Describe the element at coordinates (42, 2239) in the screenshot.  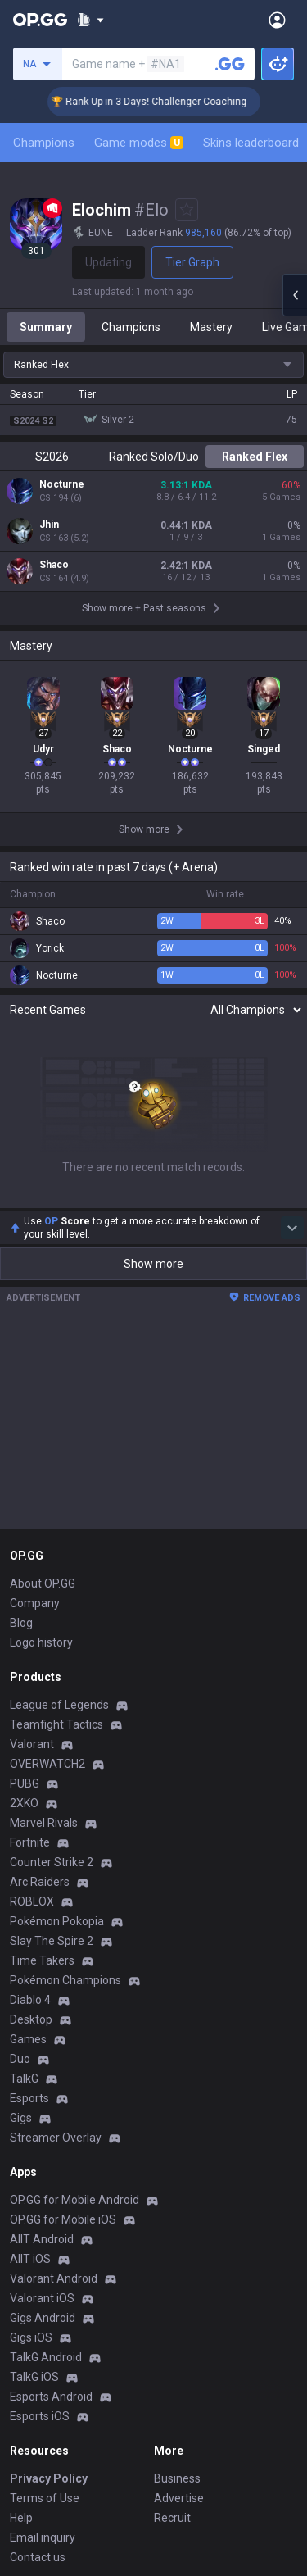
I see `AllT Android` at that location.